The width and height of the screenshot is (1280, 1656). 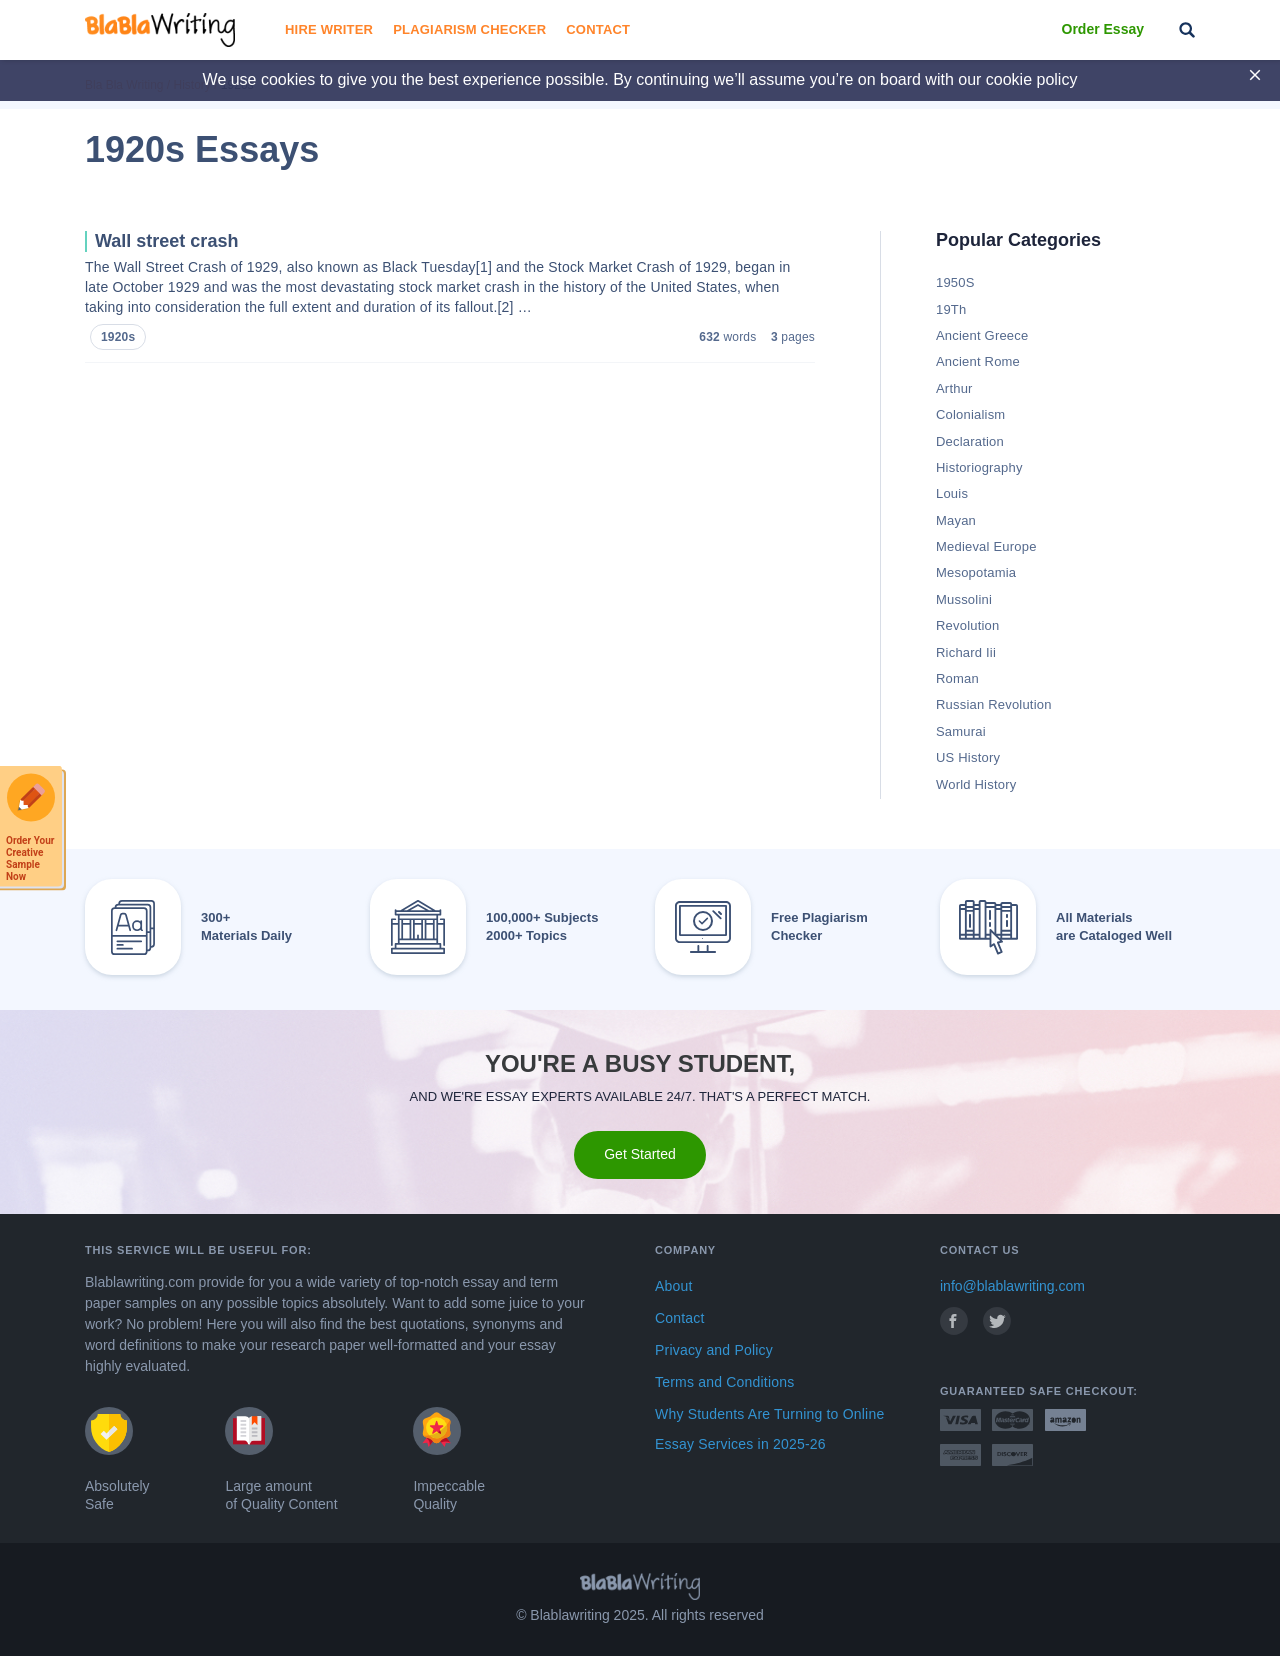 I want to click on Revolution, so click(x=967, y=625).